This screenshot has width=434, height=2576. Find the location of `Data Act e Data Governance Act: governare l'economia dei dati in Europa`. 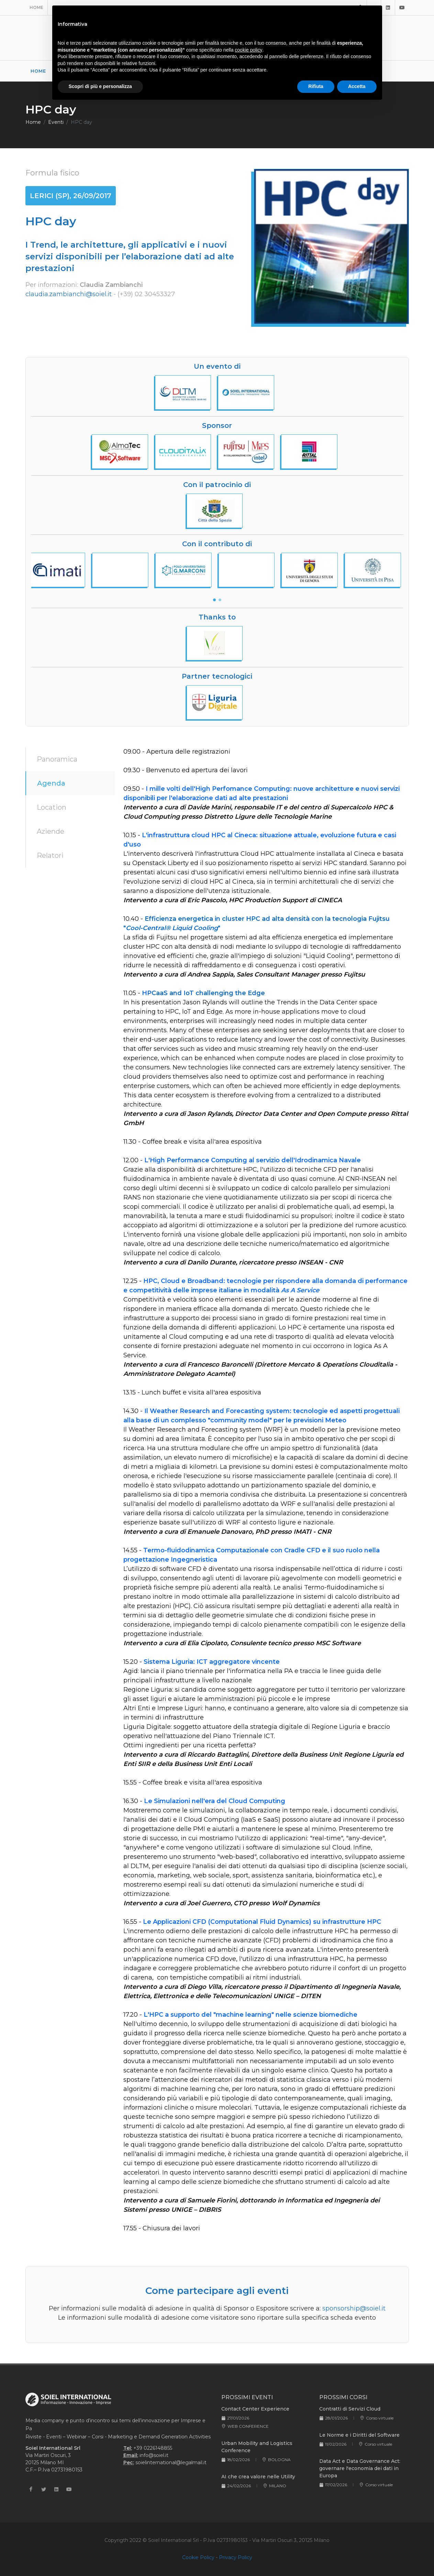

Data Act e Data Governance Act: governare l'economia dei dati in Europa is located at coordinates (359, 2468).